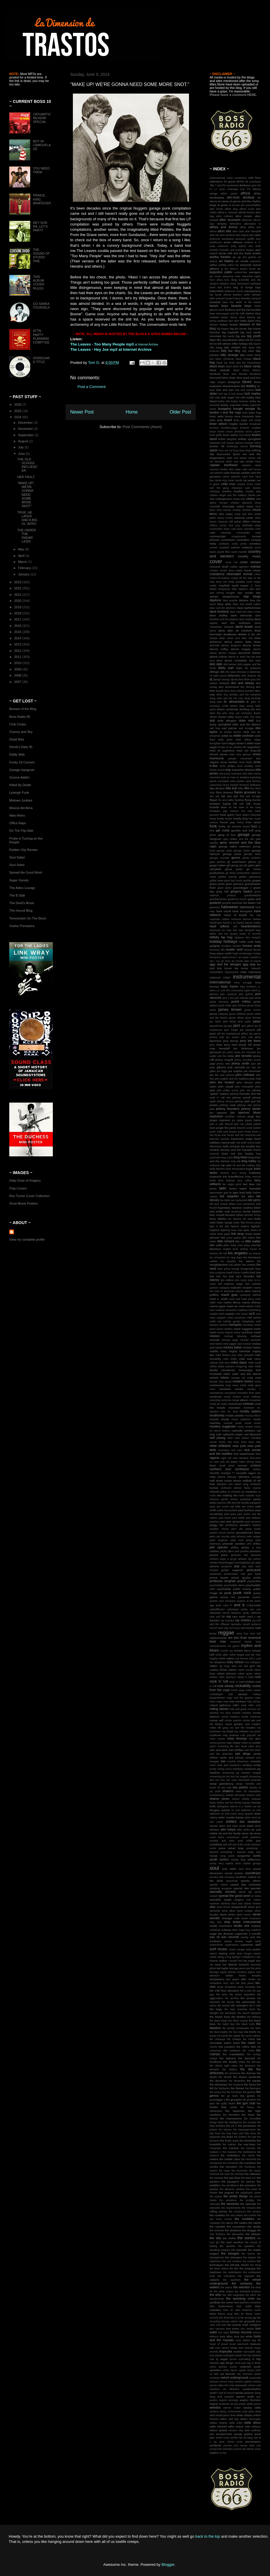  Describe the element at coordinates (242, 814) in the screenshot. I see `frank wilson` at that location.